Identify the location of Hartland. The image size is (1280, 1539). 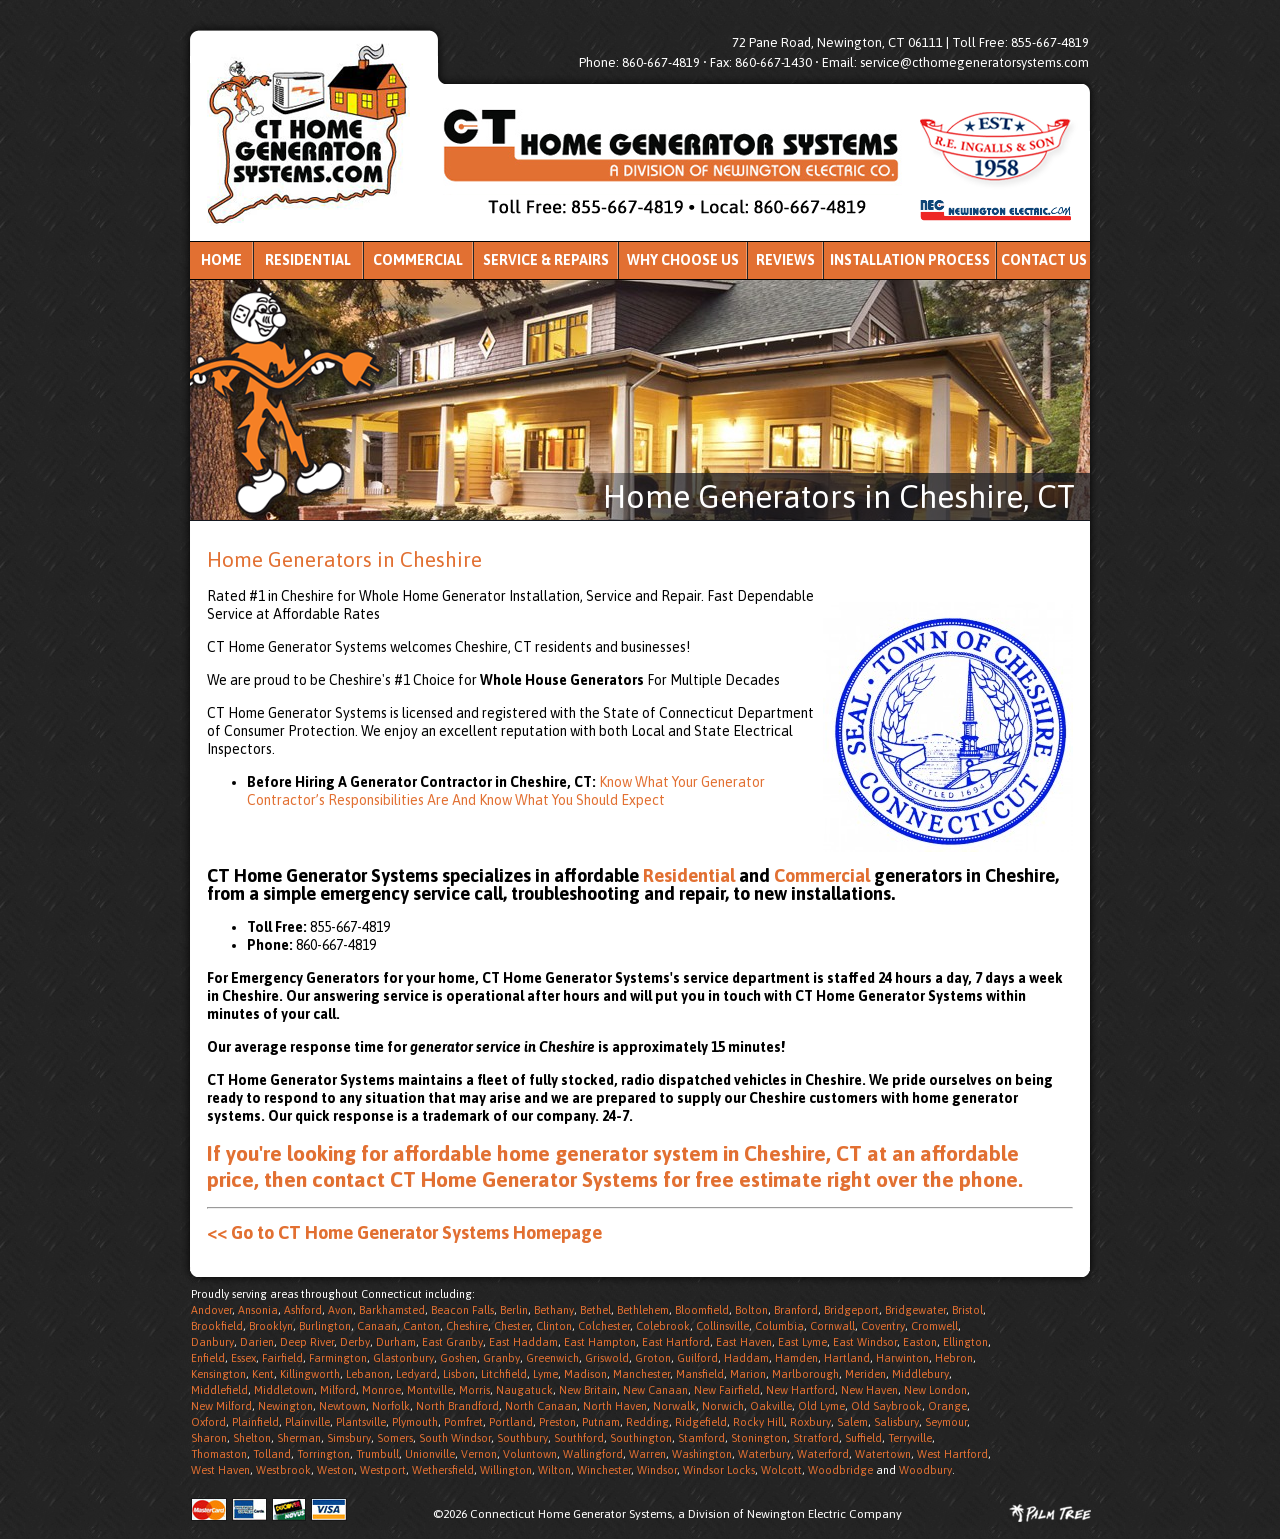
(847, 1358).